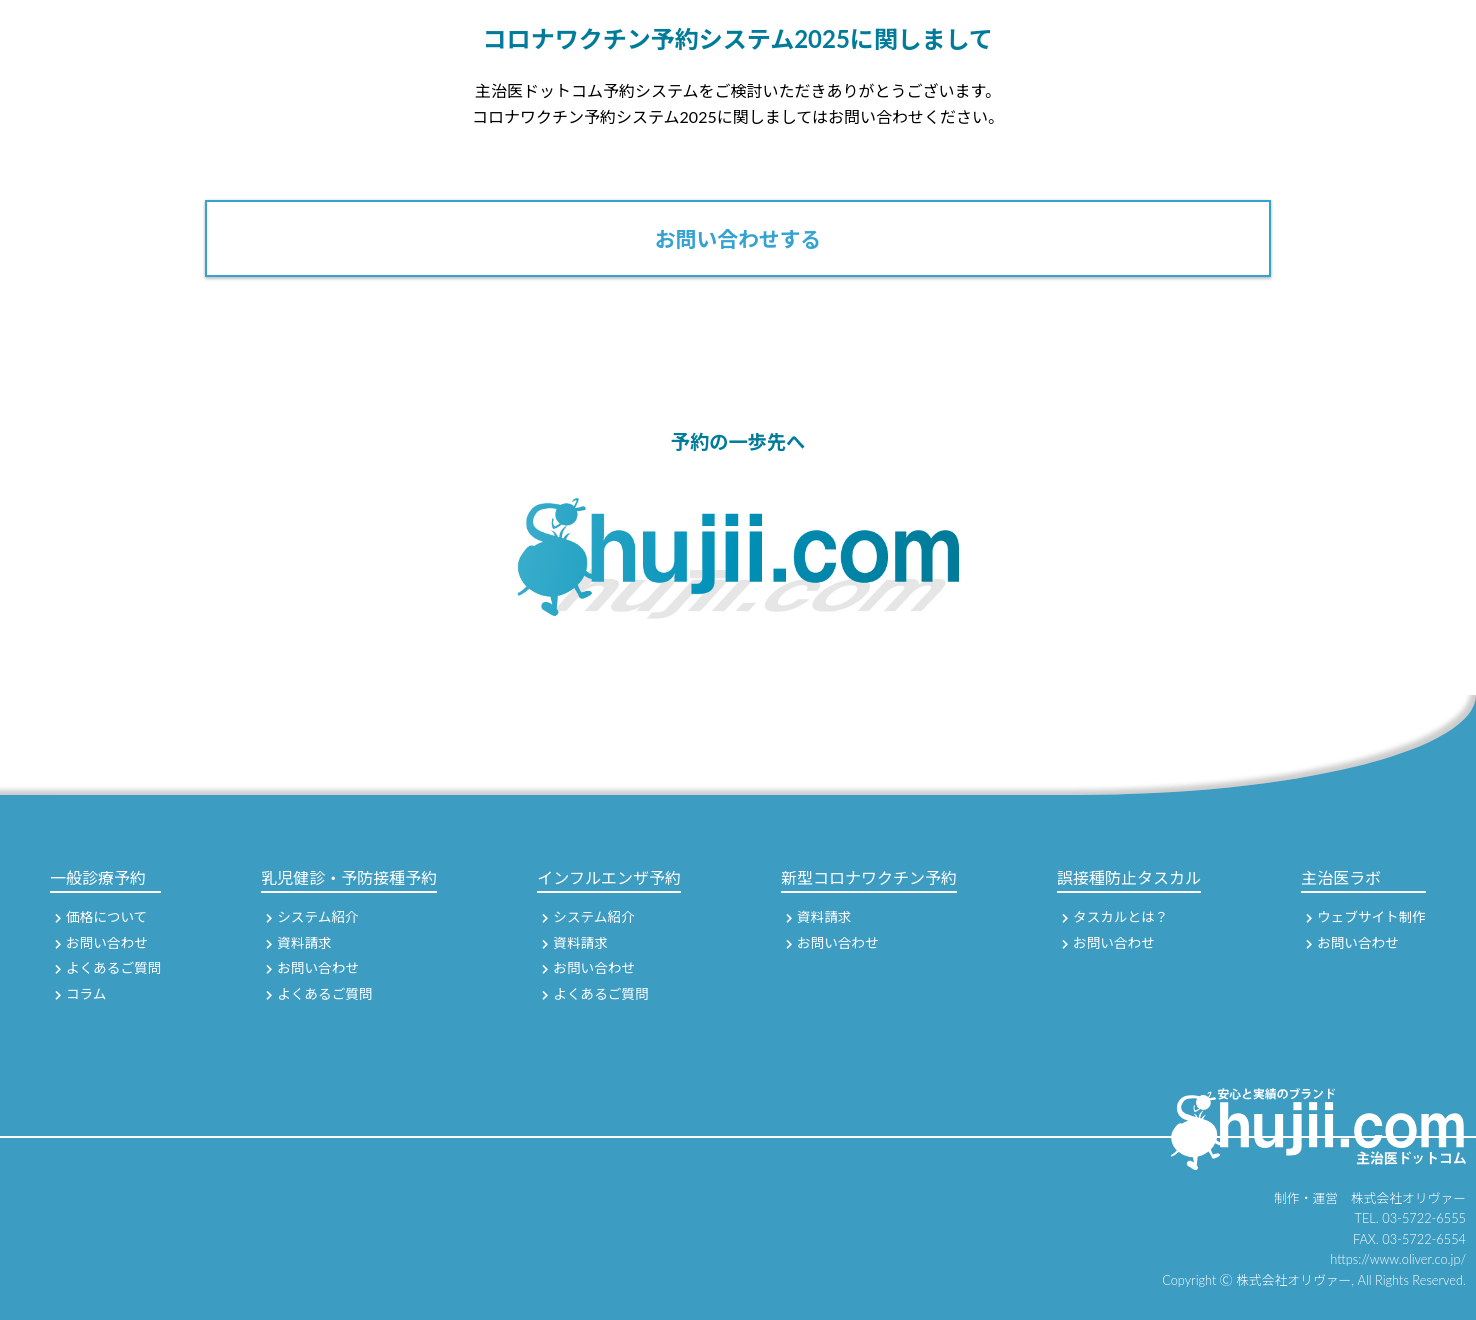 Image resolution: width=1476 pixels, height=1320 pixels. I want to click on TEL. 03-5722-6555, so click(1410, 1218).